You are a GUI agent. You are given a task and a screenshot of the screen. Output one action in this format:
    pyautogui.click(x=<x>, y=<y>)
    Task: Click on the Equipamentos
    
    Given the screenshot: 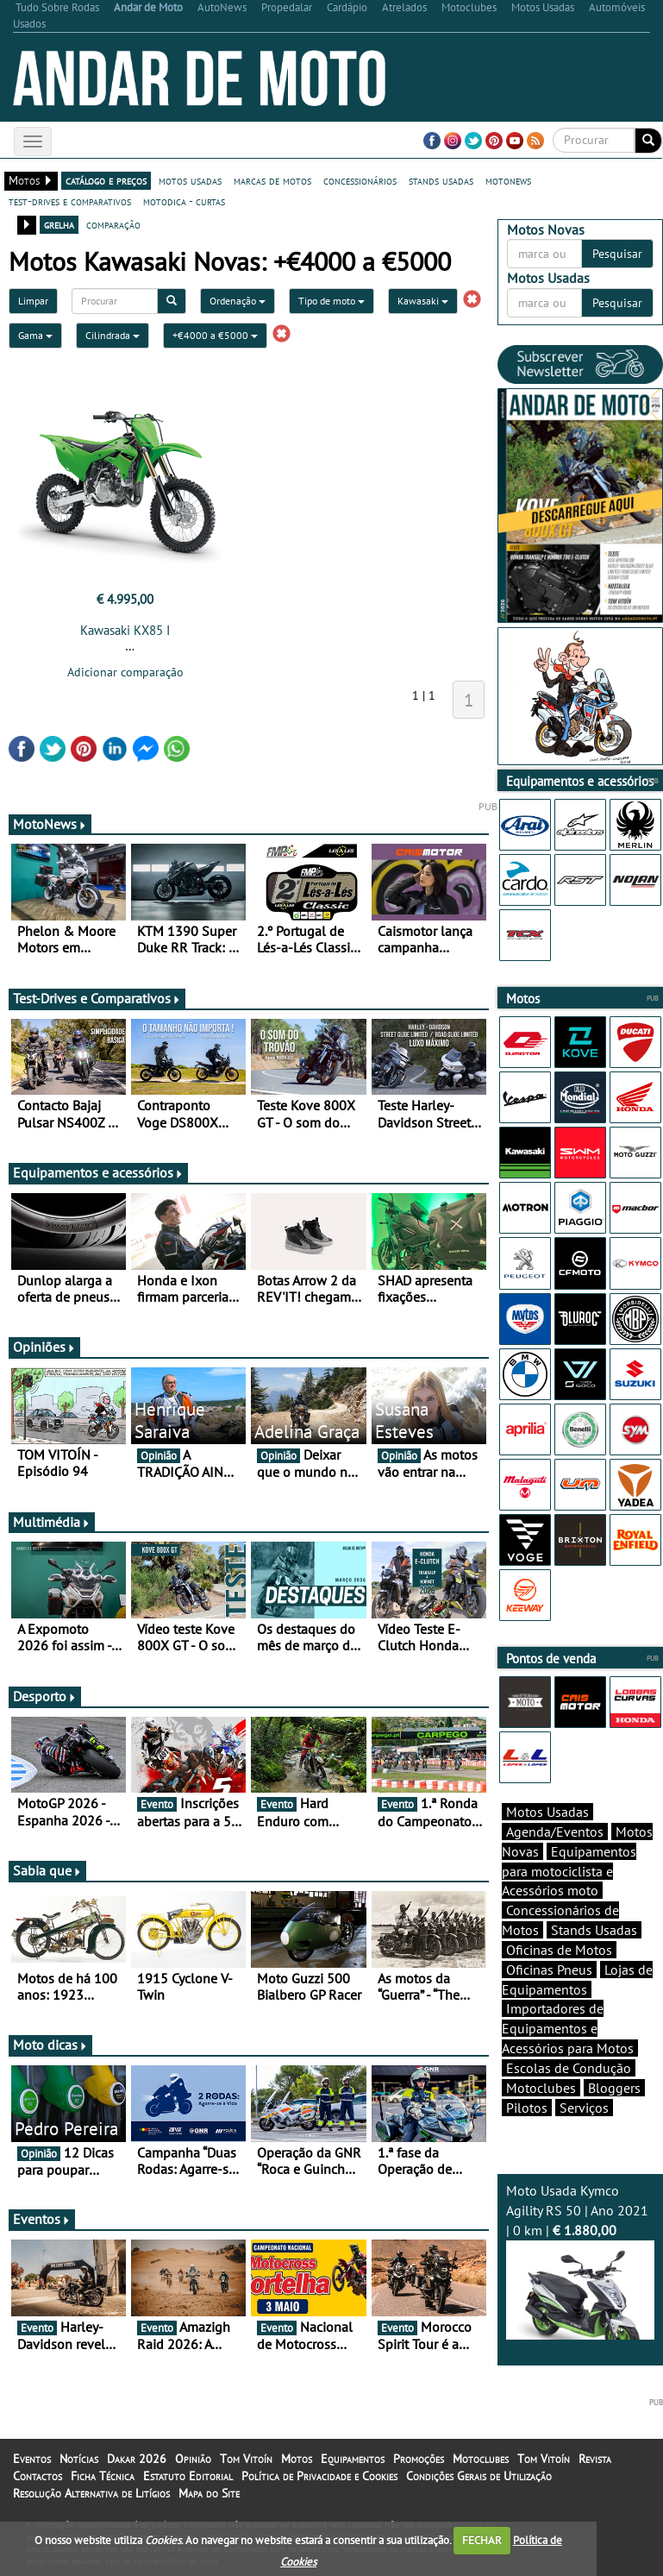 What is the action you would take?
    pyautogui.click(x=353, y=2458)
    